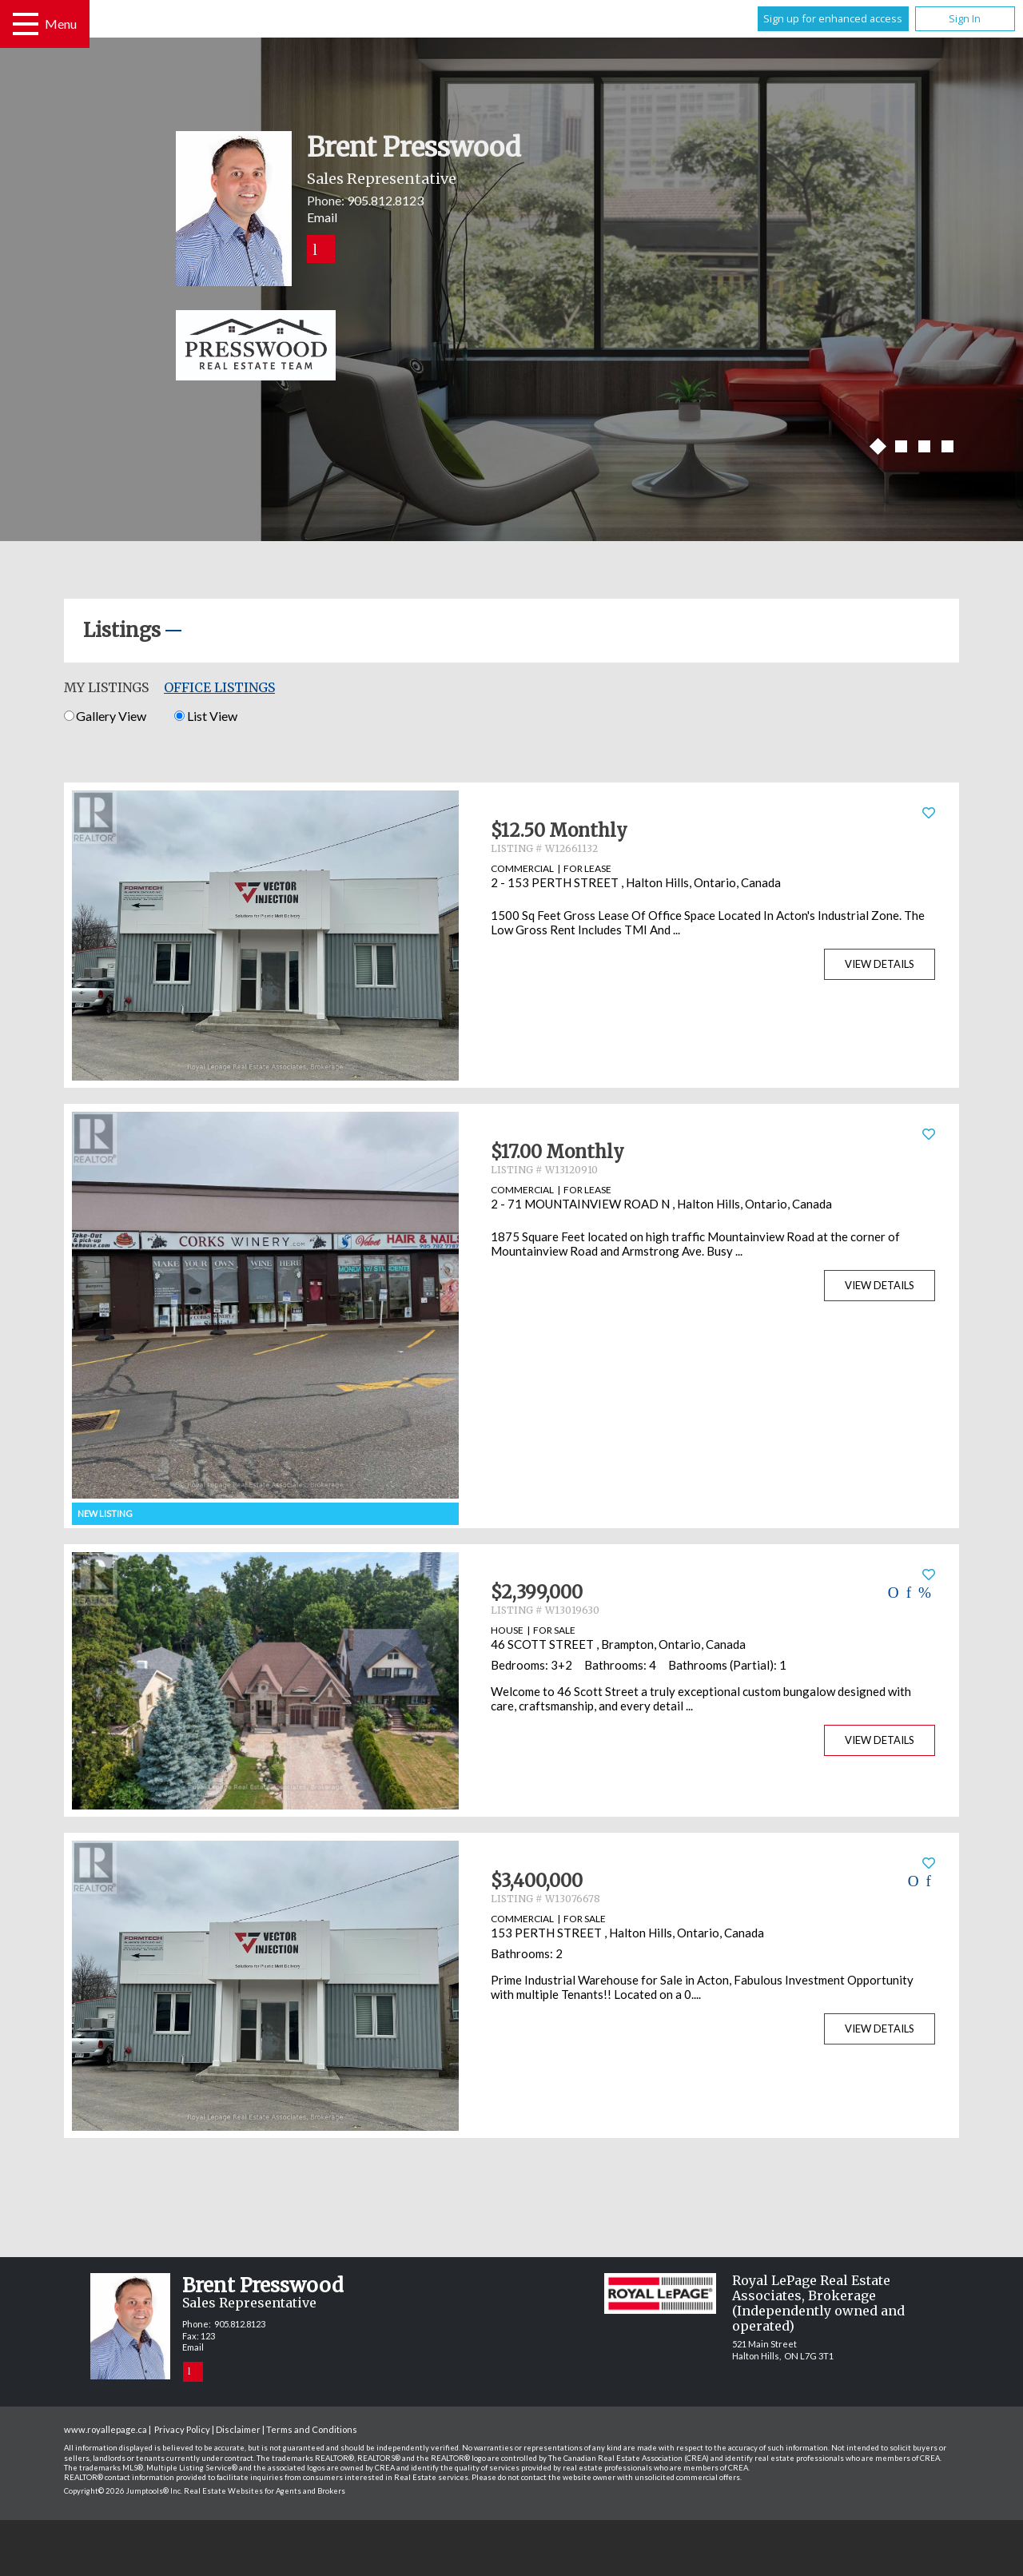 The image size is (1023, 2576). I want to click on Disclaimer, so click(238, 2429).